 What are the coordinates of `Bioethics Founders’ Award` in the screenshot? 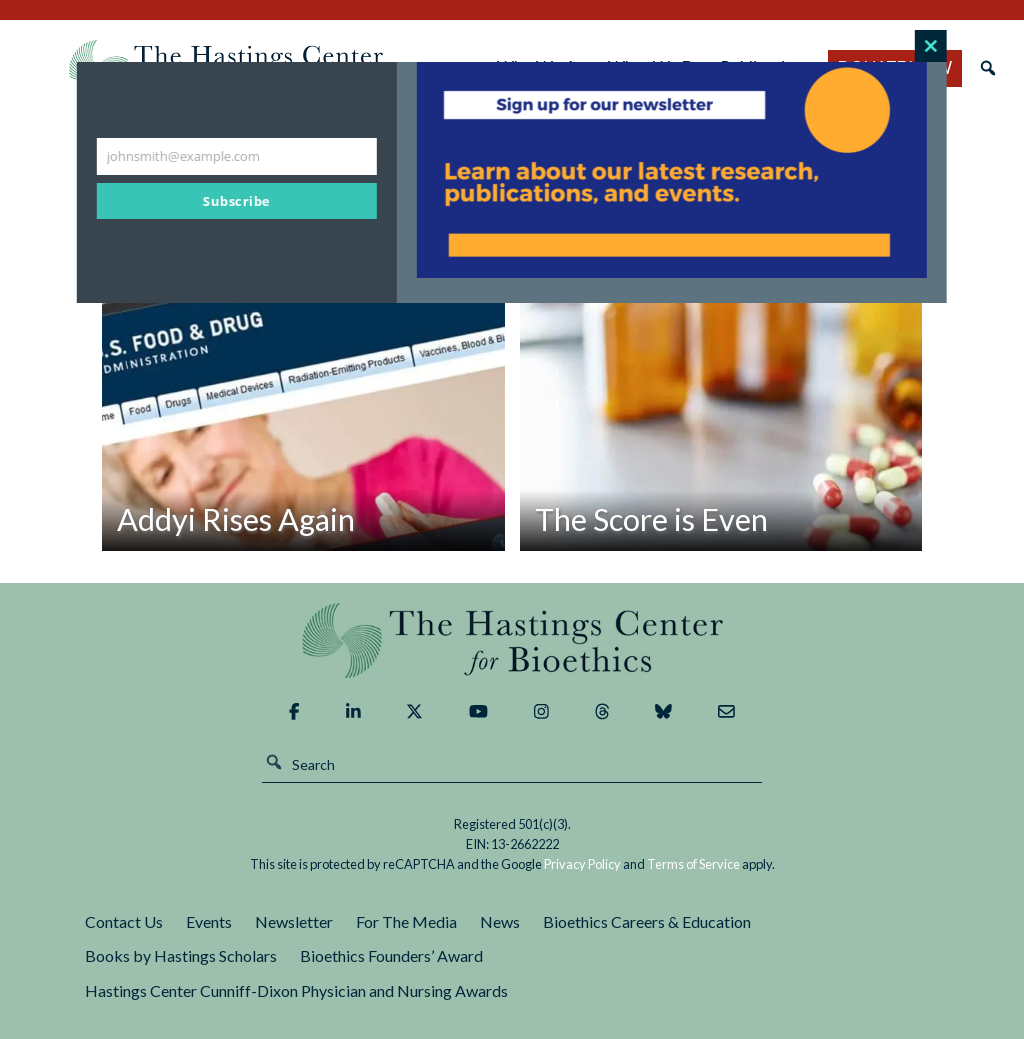 It's located at (391, 955).